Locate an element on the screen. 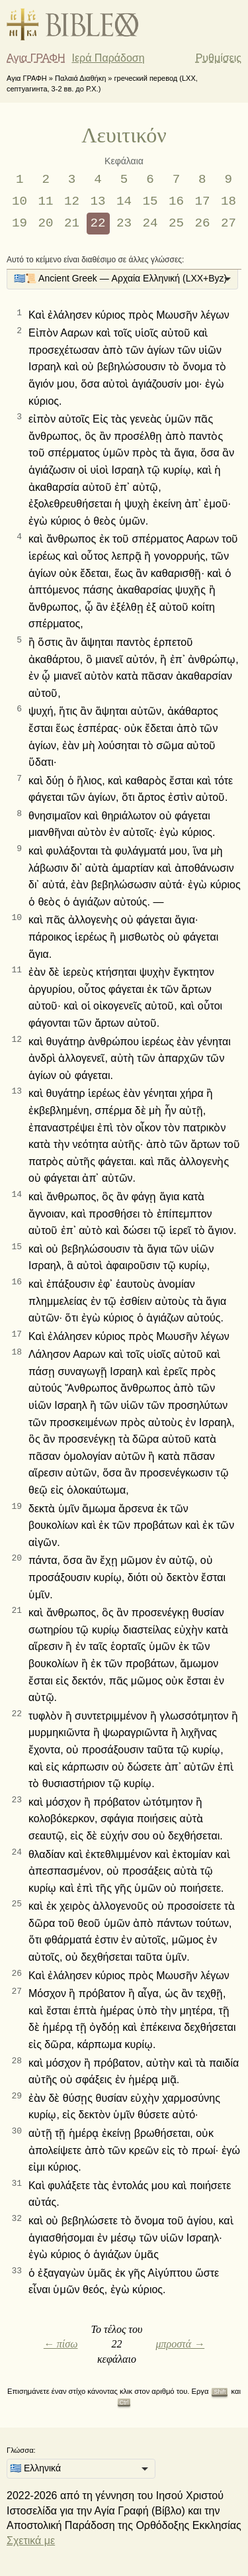 The width and height of the screenshot is (248, 2576). 11 is located at coordinates (46, 201).